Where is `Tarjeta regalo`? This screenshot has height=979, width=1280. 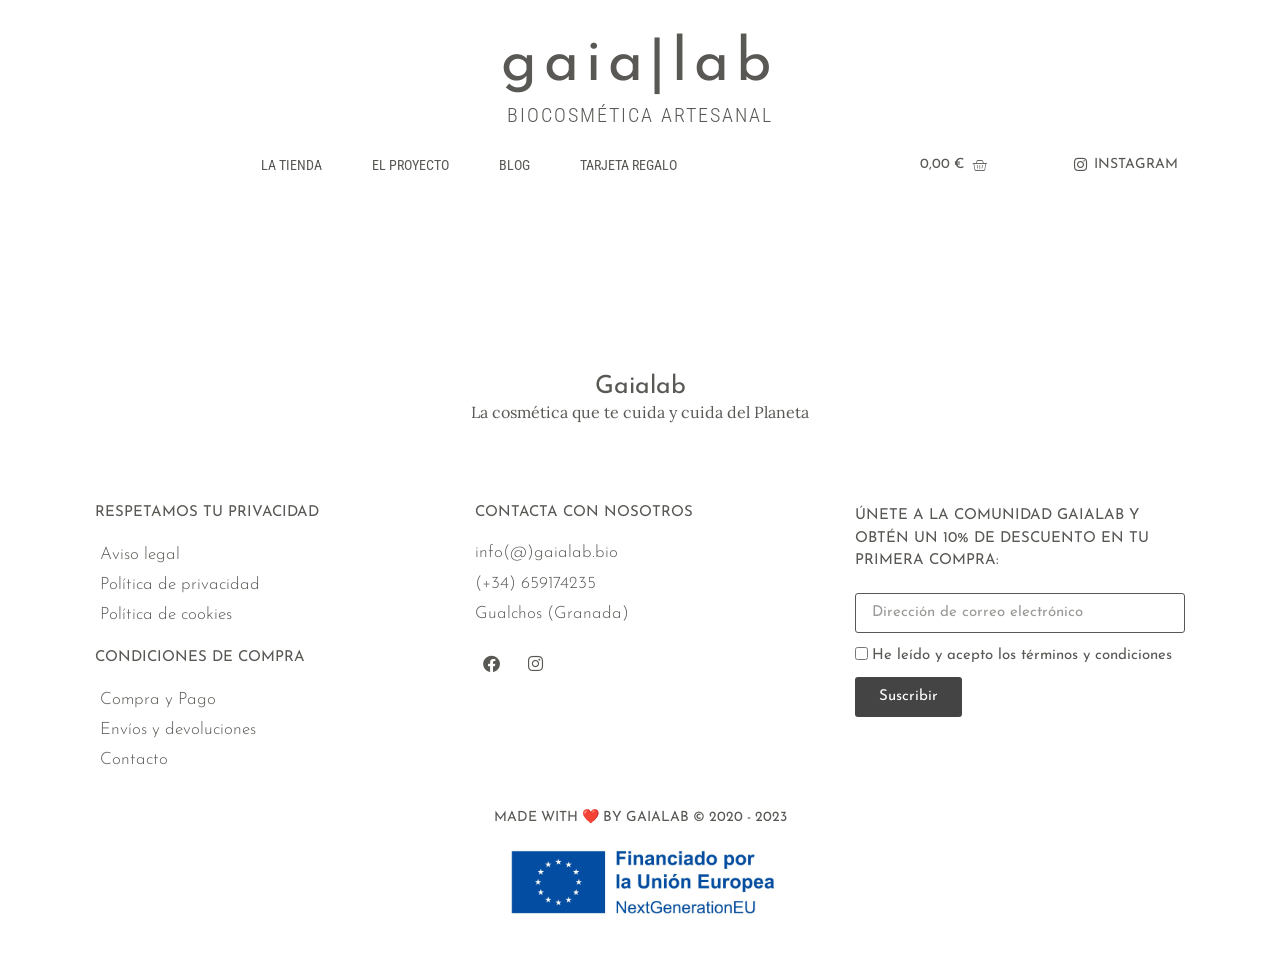
Tarjeta regalo is located at coordinates (628, 165).